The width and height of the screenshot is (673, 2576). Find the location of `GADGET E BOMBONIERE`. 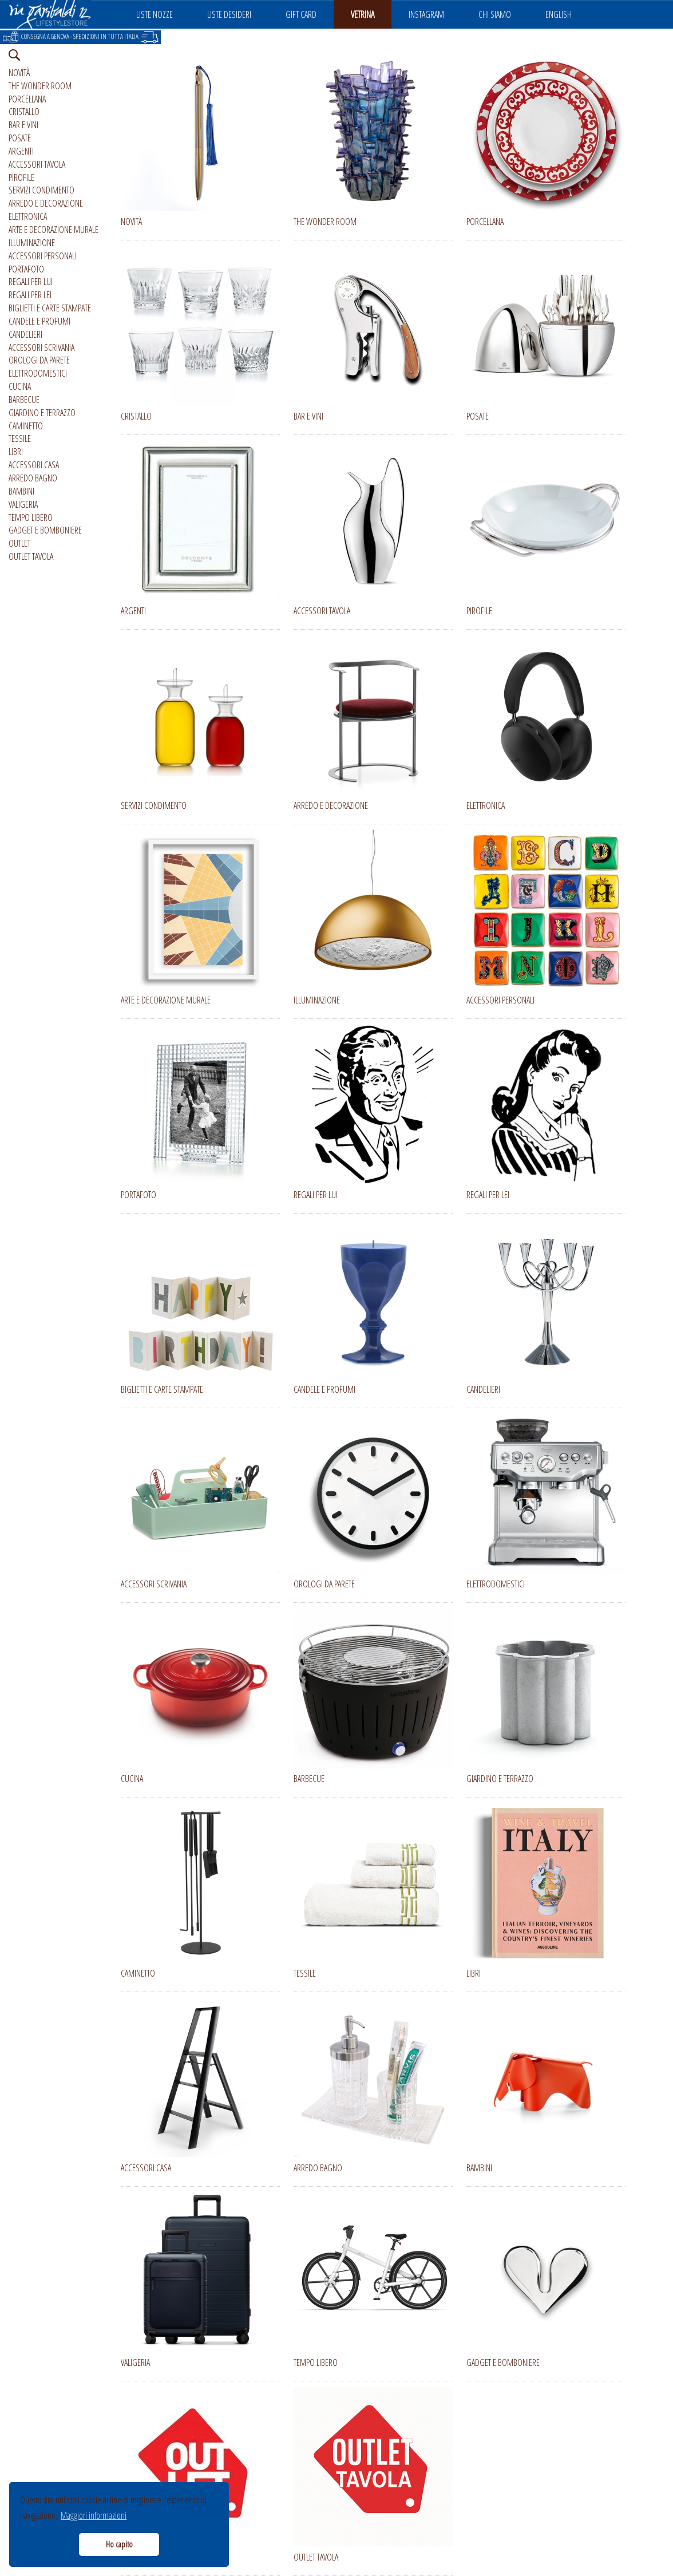

GADGET E BOMBONIERE is located at coordinates (45, 530).